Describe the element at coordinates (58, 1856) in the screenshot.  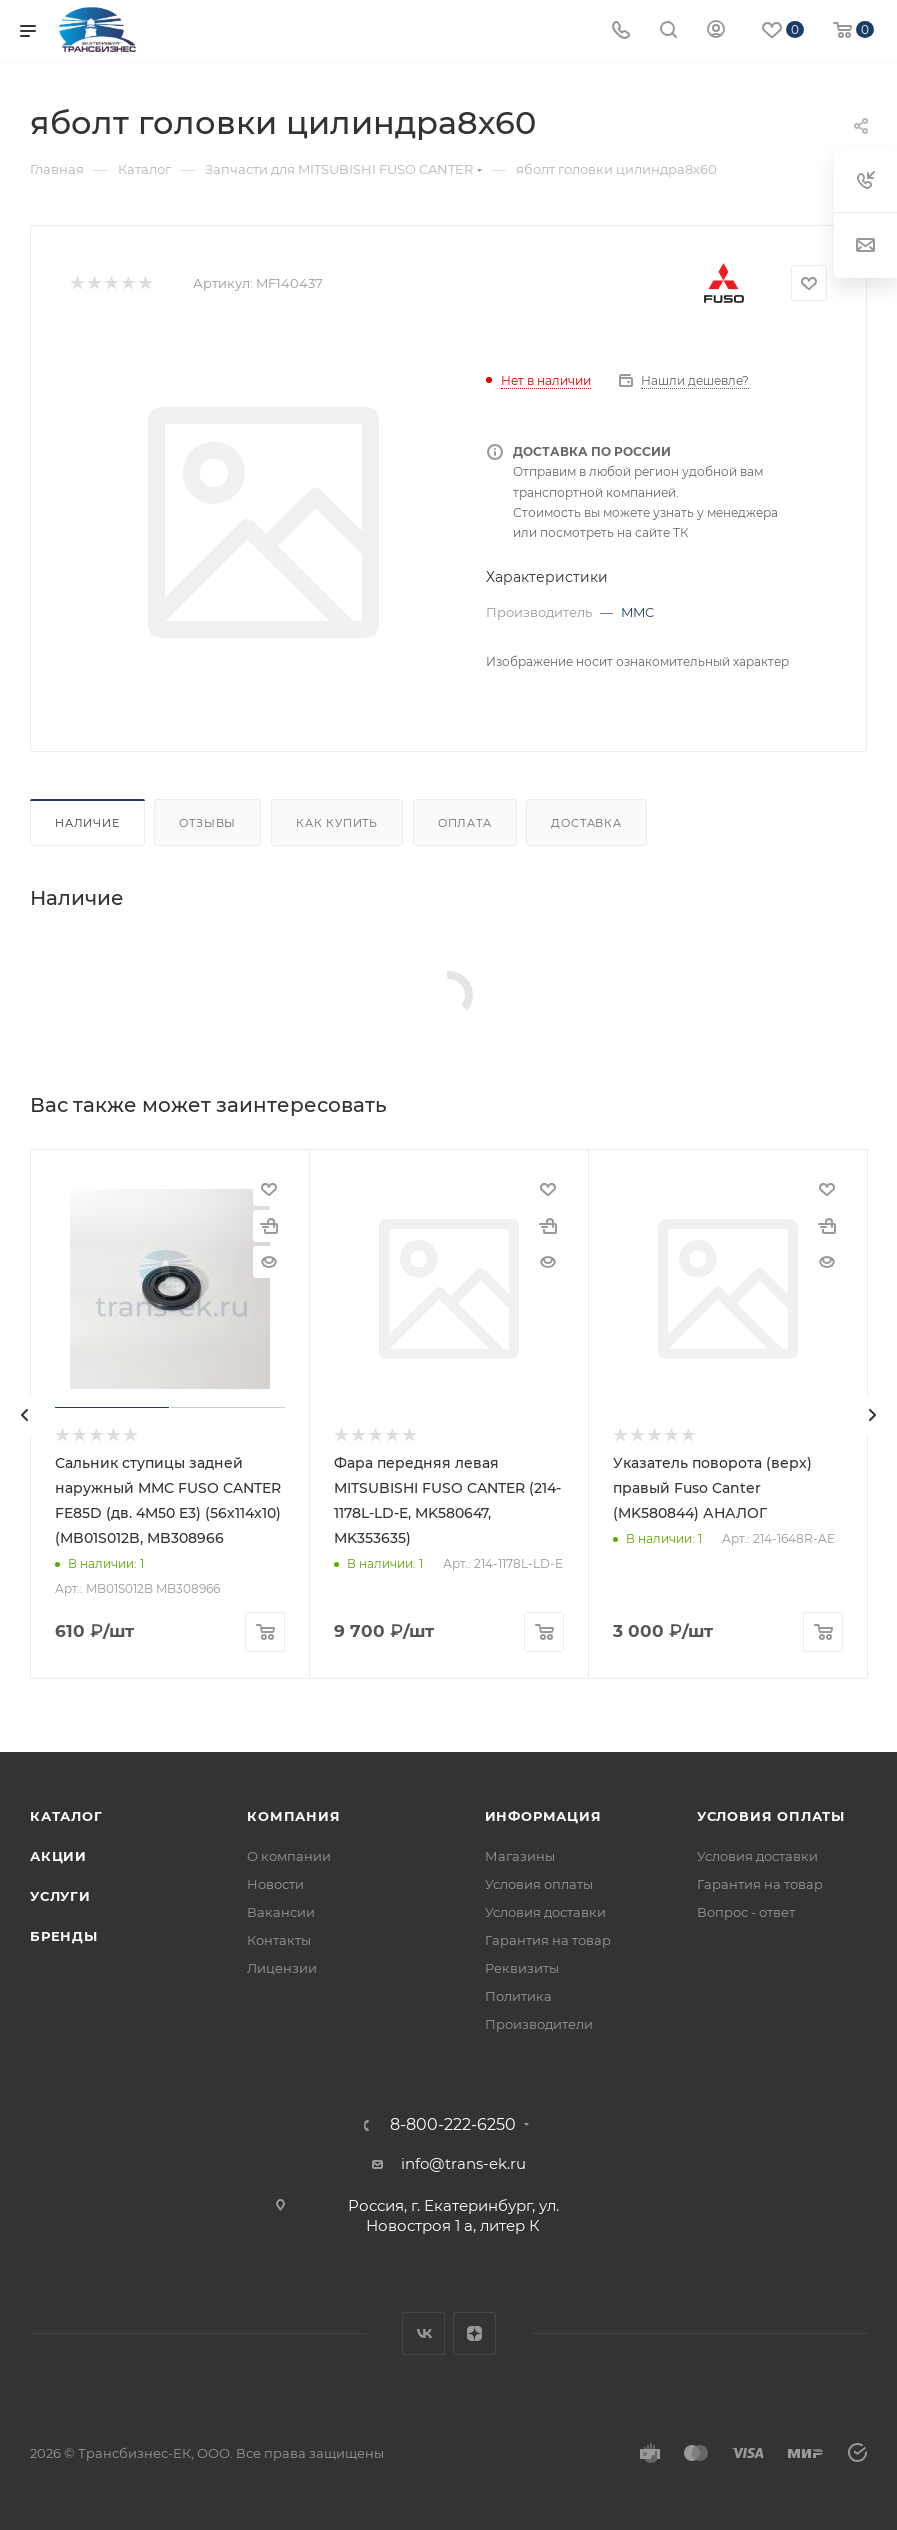
I see `Акции` at that location.